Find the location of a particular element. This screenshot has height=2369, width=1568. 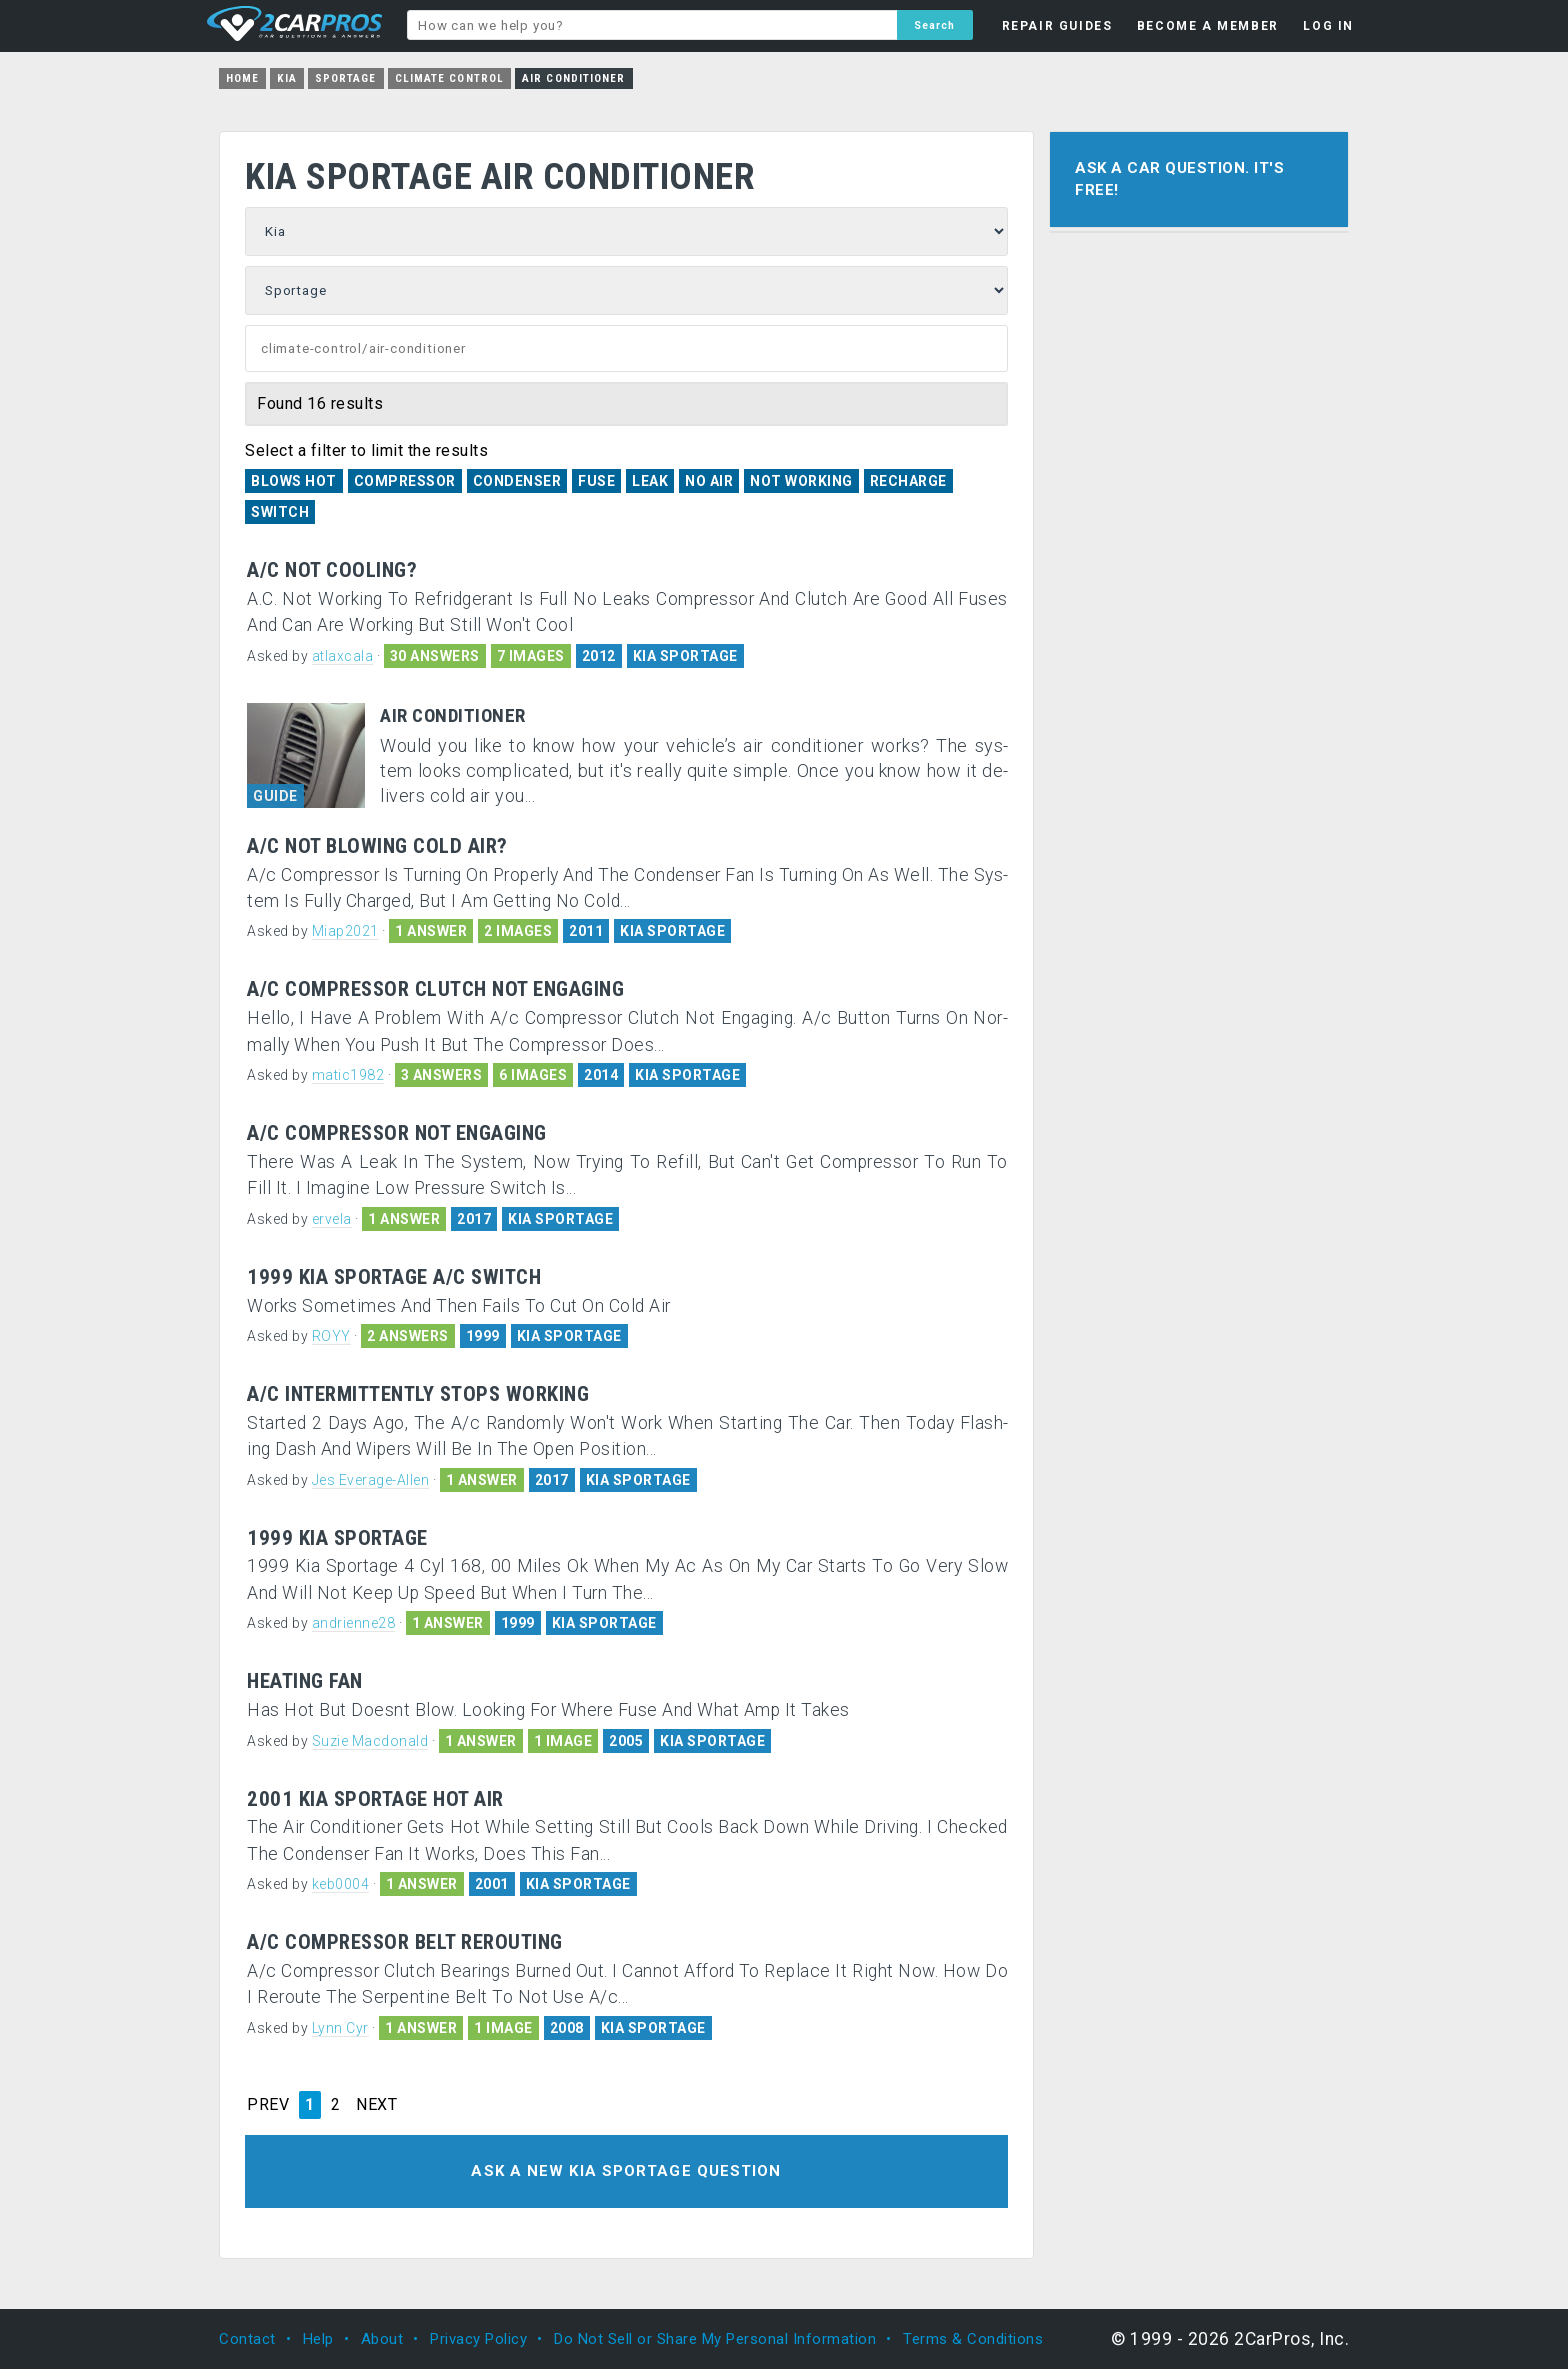

Do Not Sell or Share My Personal Information is located at coordinates (715, 2339).